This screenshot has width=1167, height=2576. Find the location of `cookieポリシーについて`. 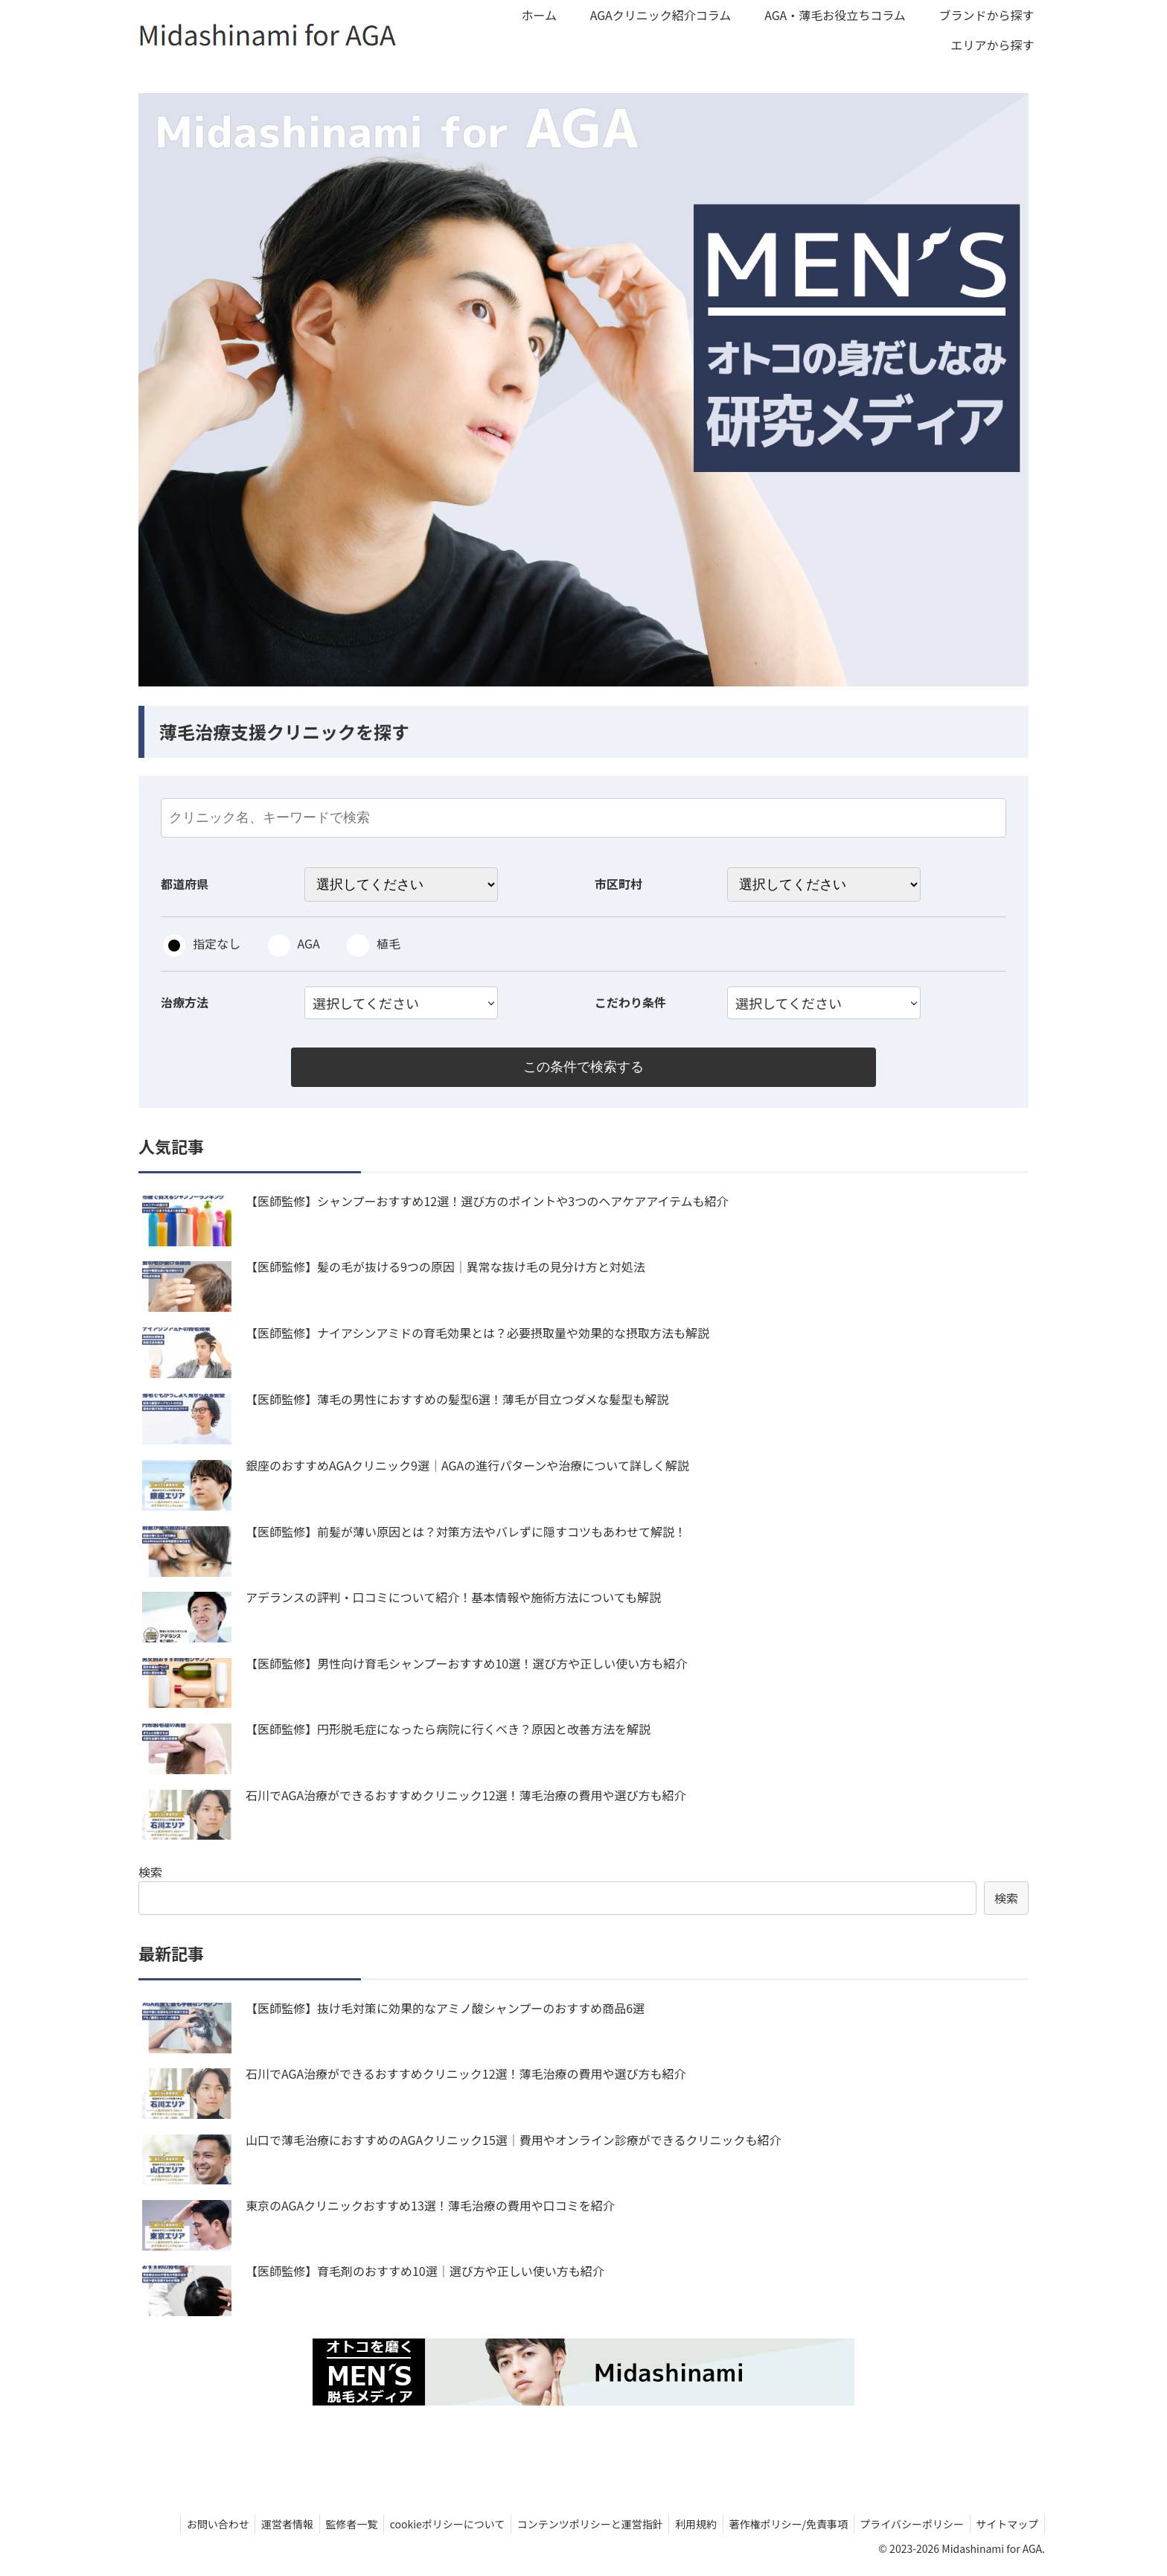

cookieポリシーについて is located at coordinates (428, 2526).